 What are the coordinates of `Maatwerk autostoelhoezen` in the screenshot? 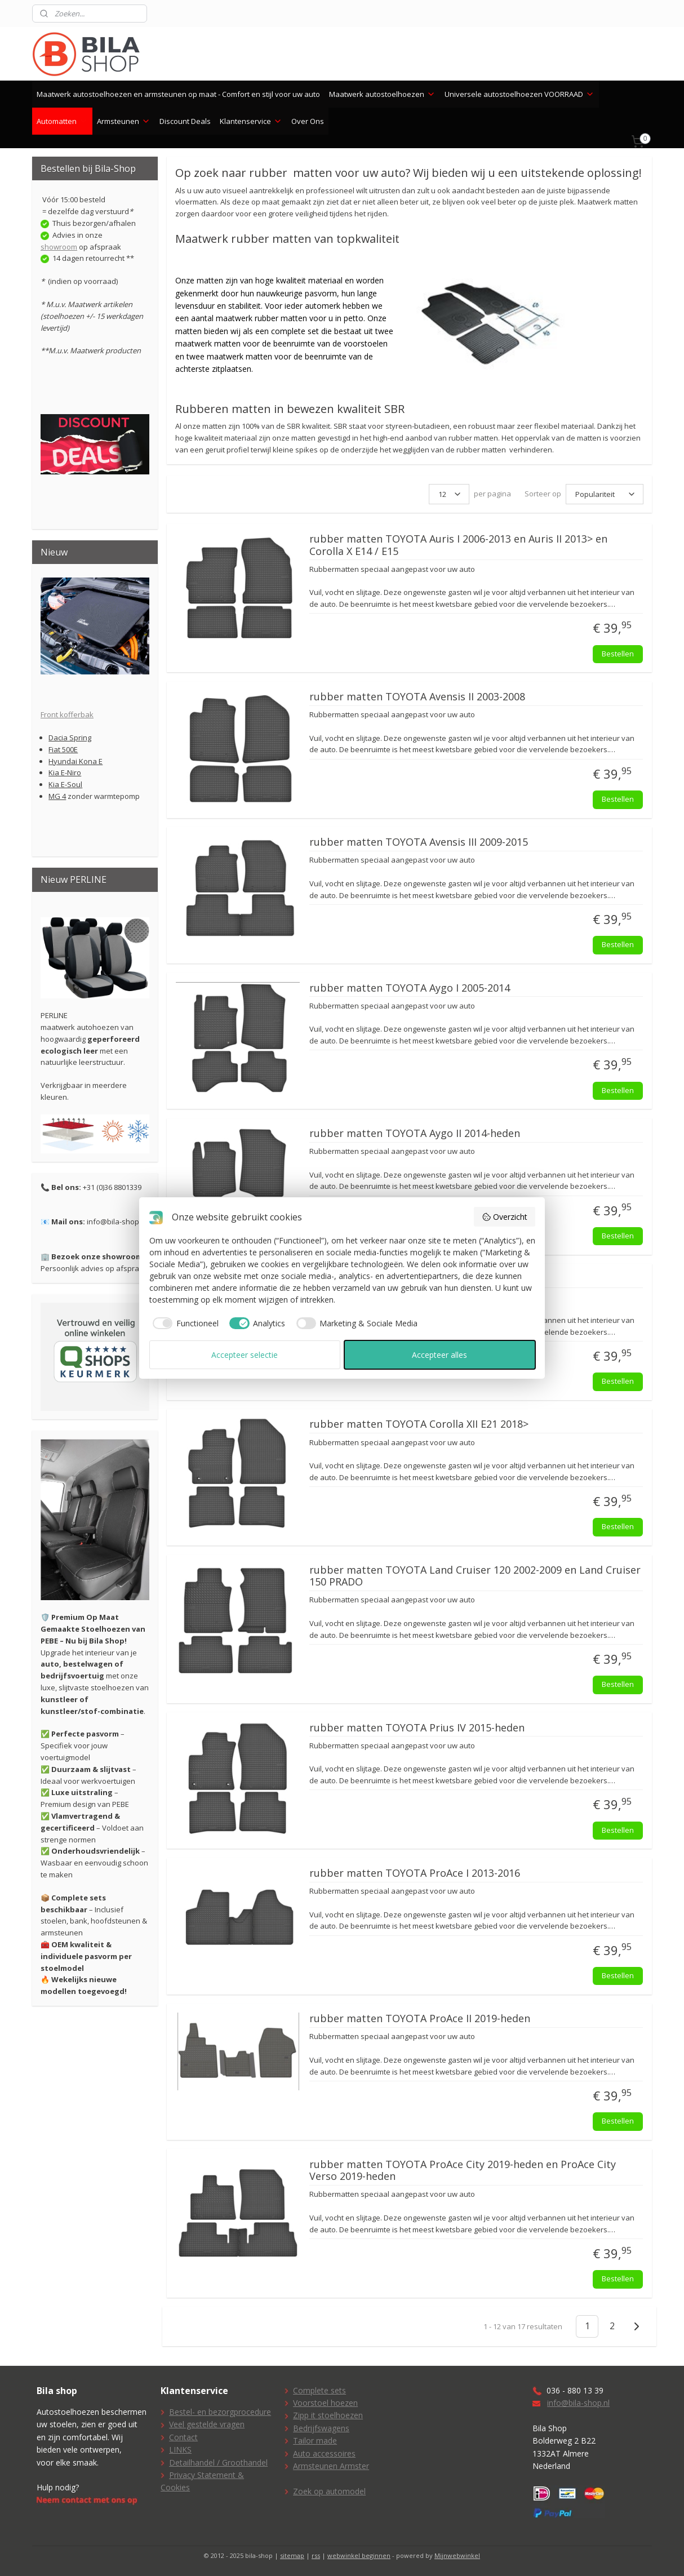 It's located at (382, 94).